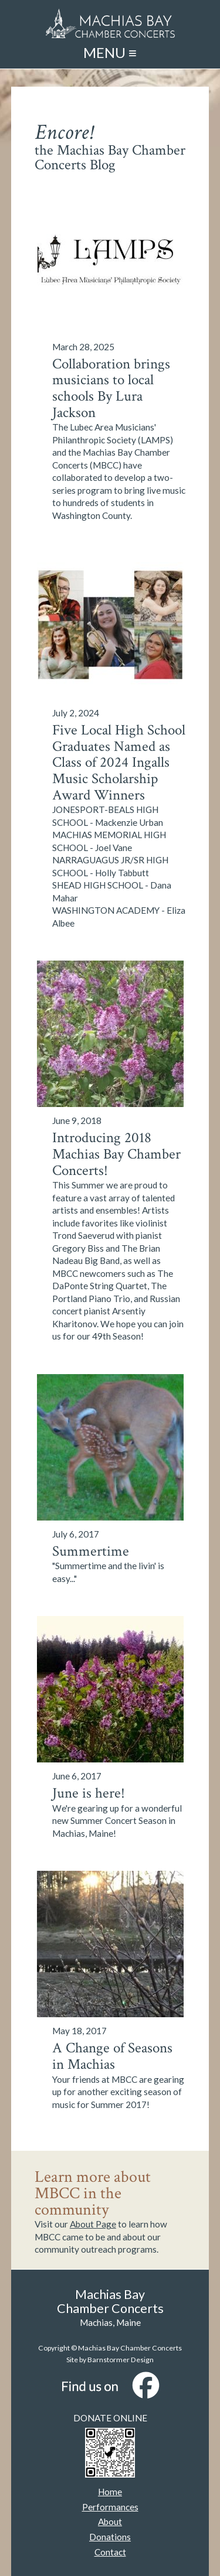  Describe the element at coordinates (88, 1793) in the screenshot. I see `June is here!` at that location.